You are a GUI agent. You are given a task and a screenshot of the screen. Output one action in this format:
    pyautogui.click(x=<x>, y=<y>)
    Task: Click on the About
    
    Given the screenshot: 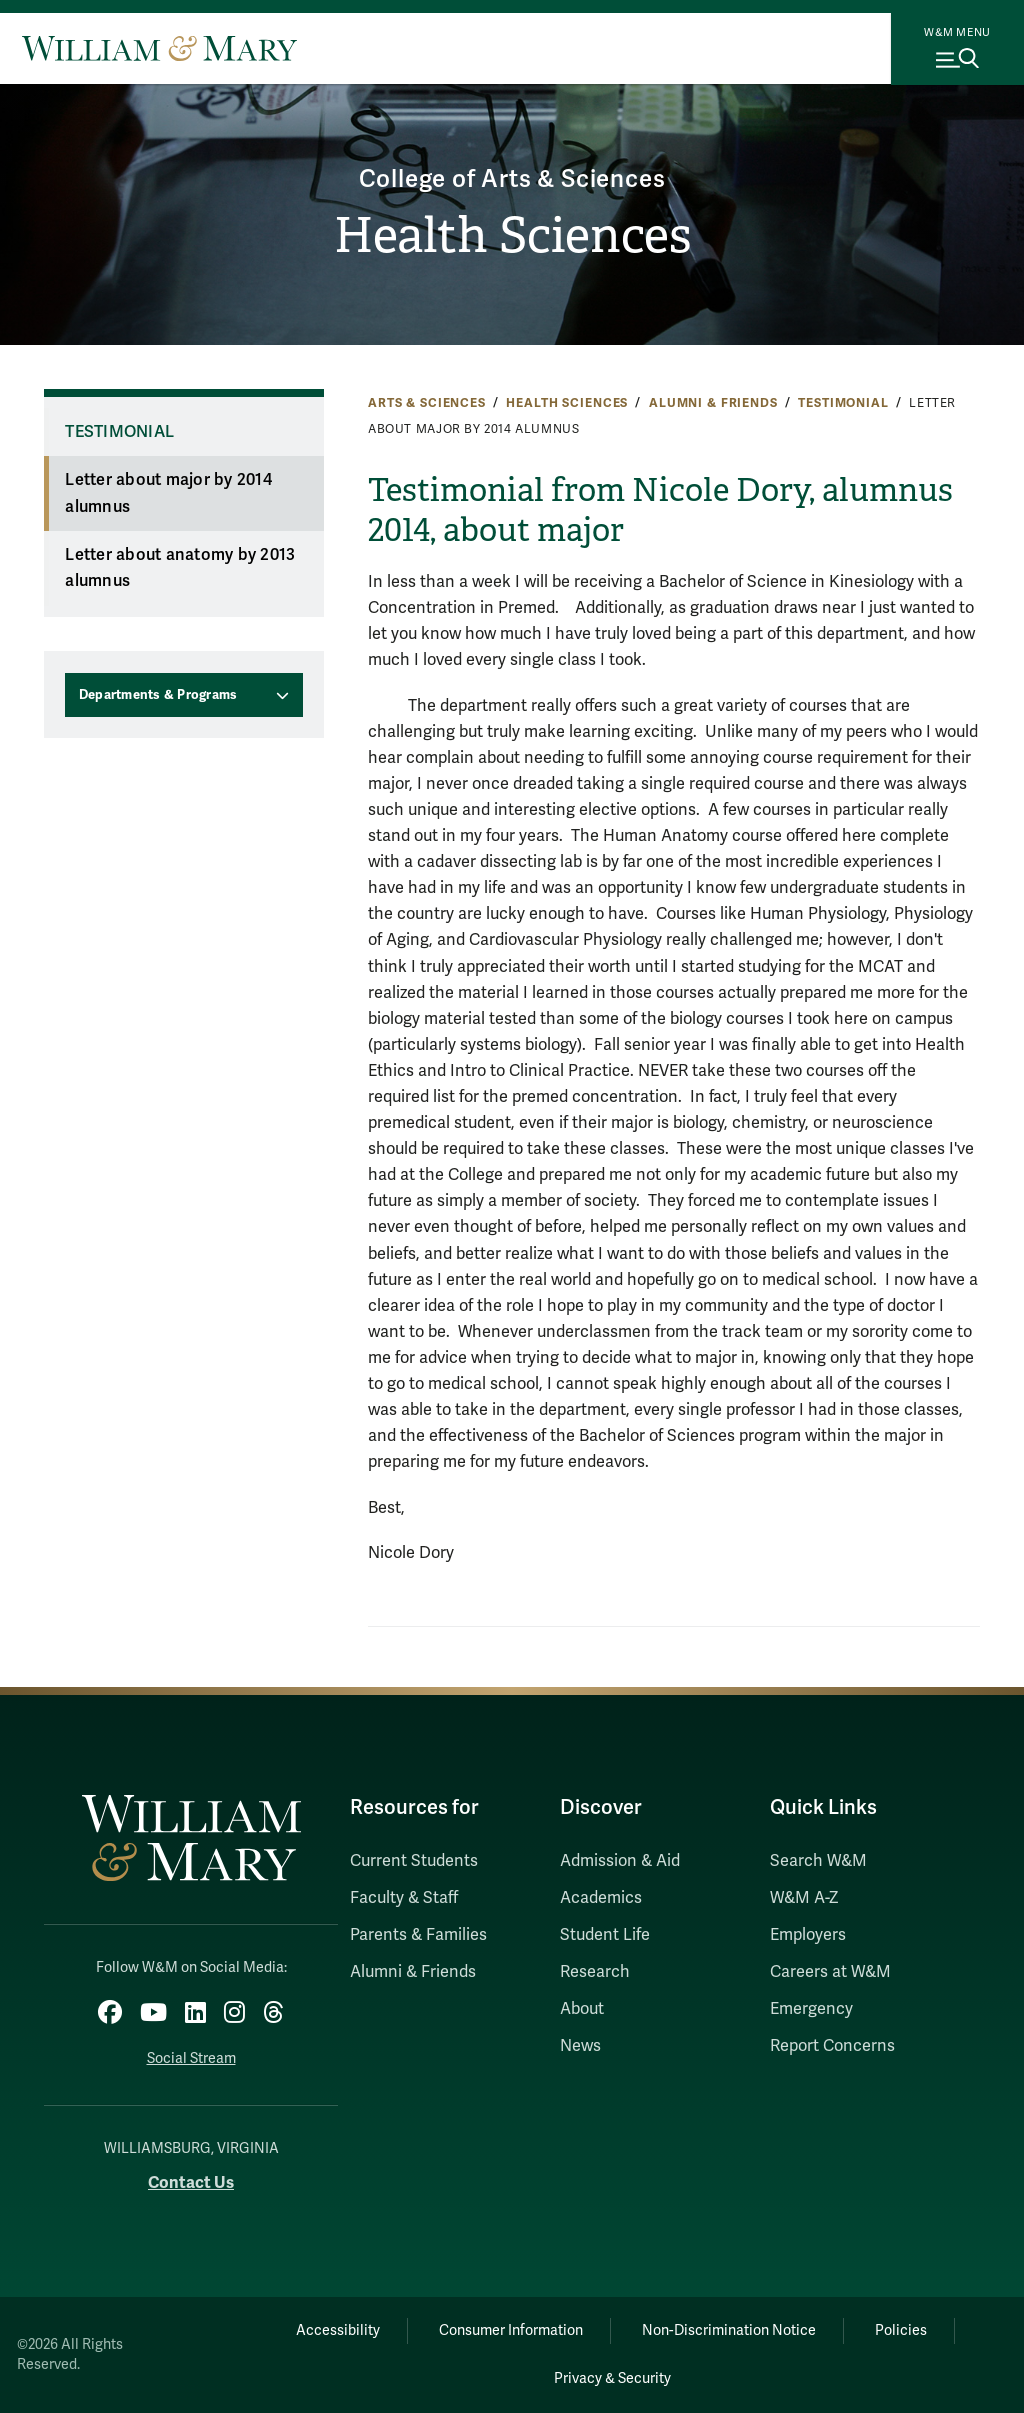 What is the action you would take?
    pyautogui.click(x=582, y=2009)
    